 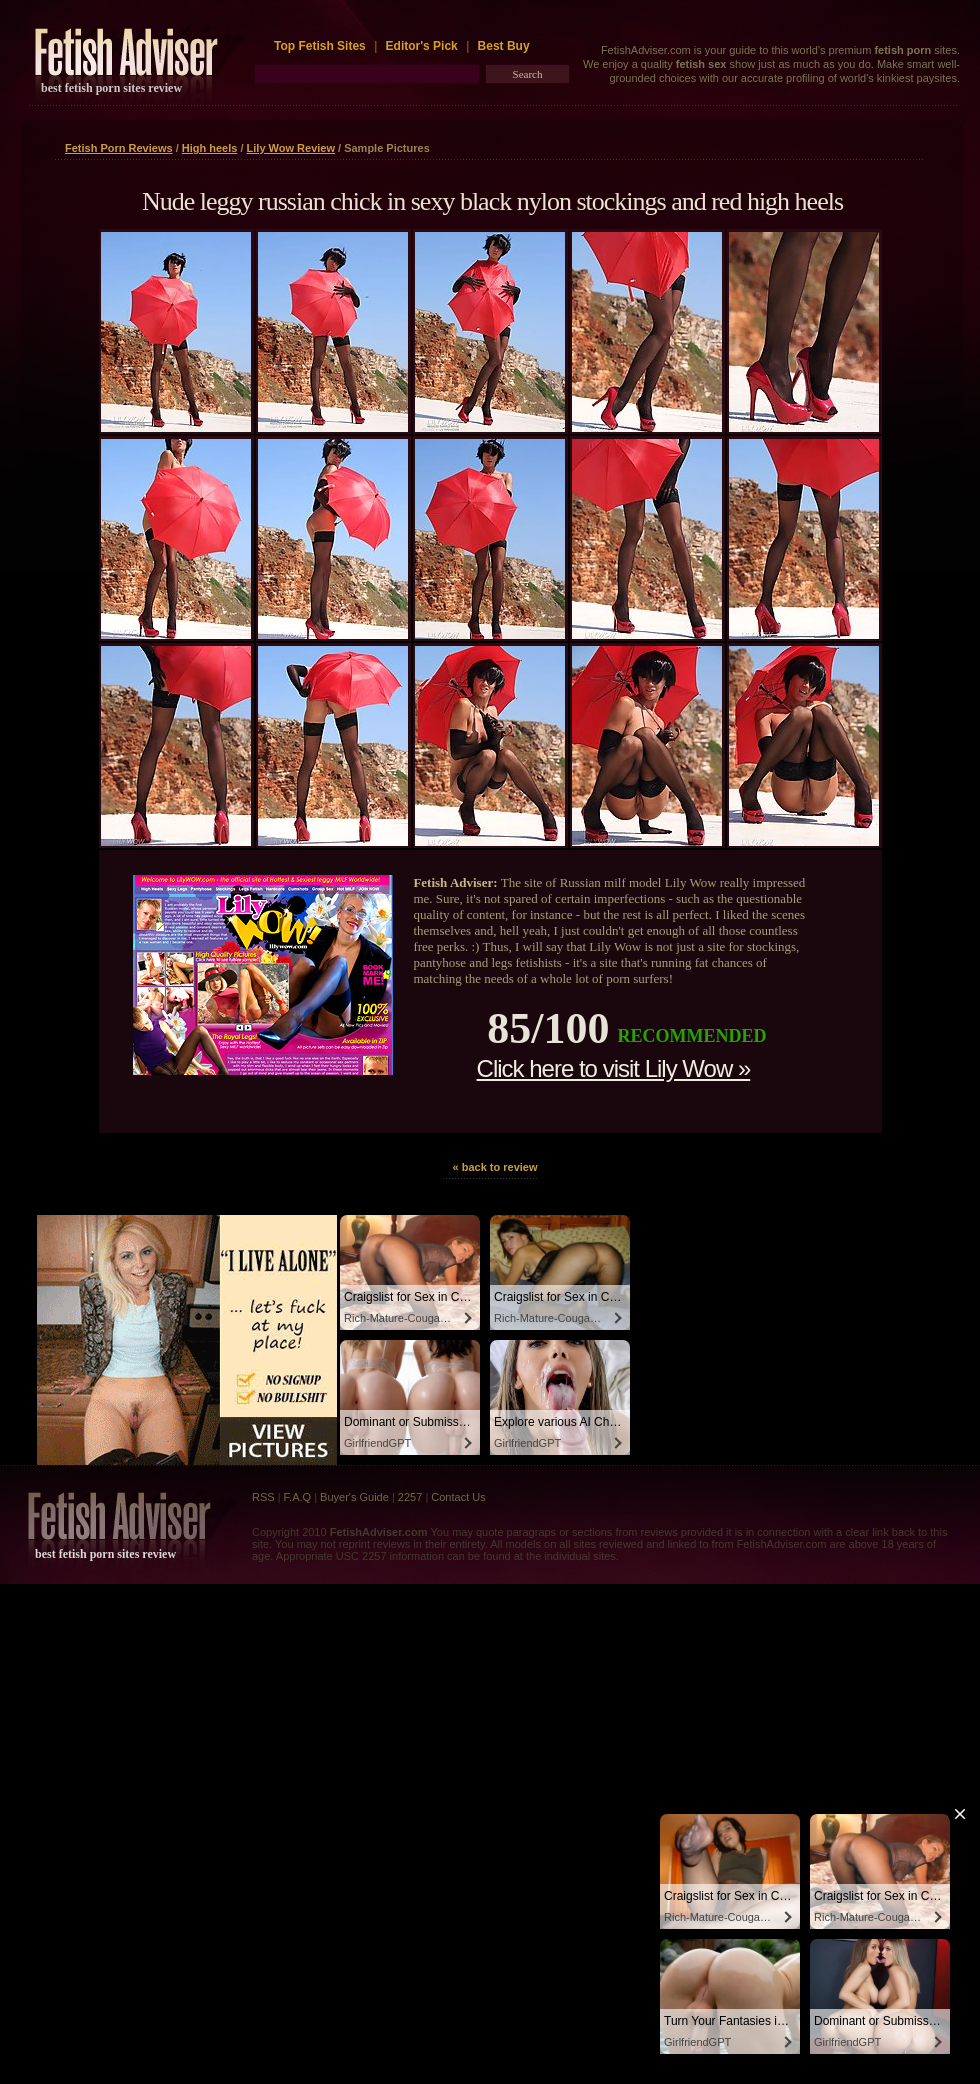 I want to click on Fetish Porn Reviews, so click(x=119, y=148).